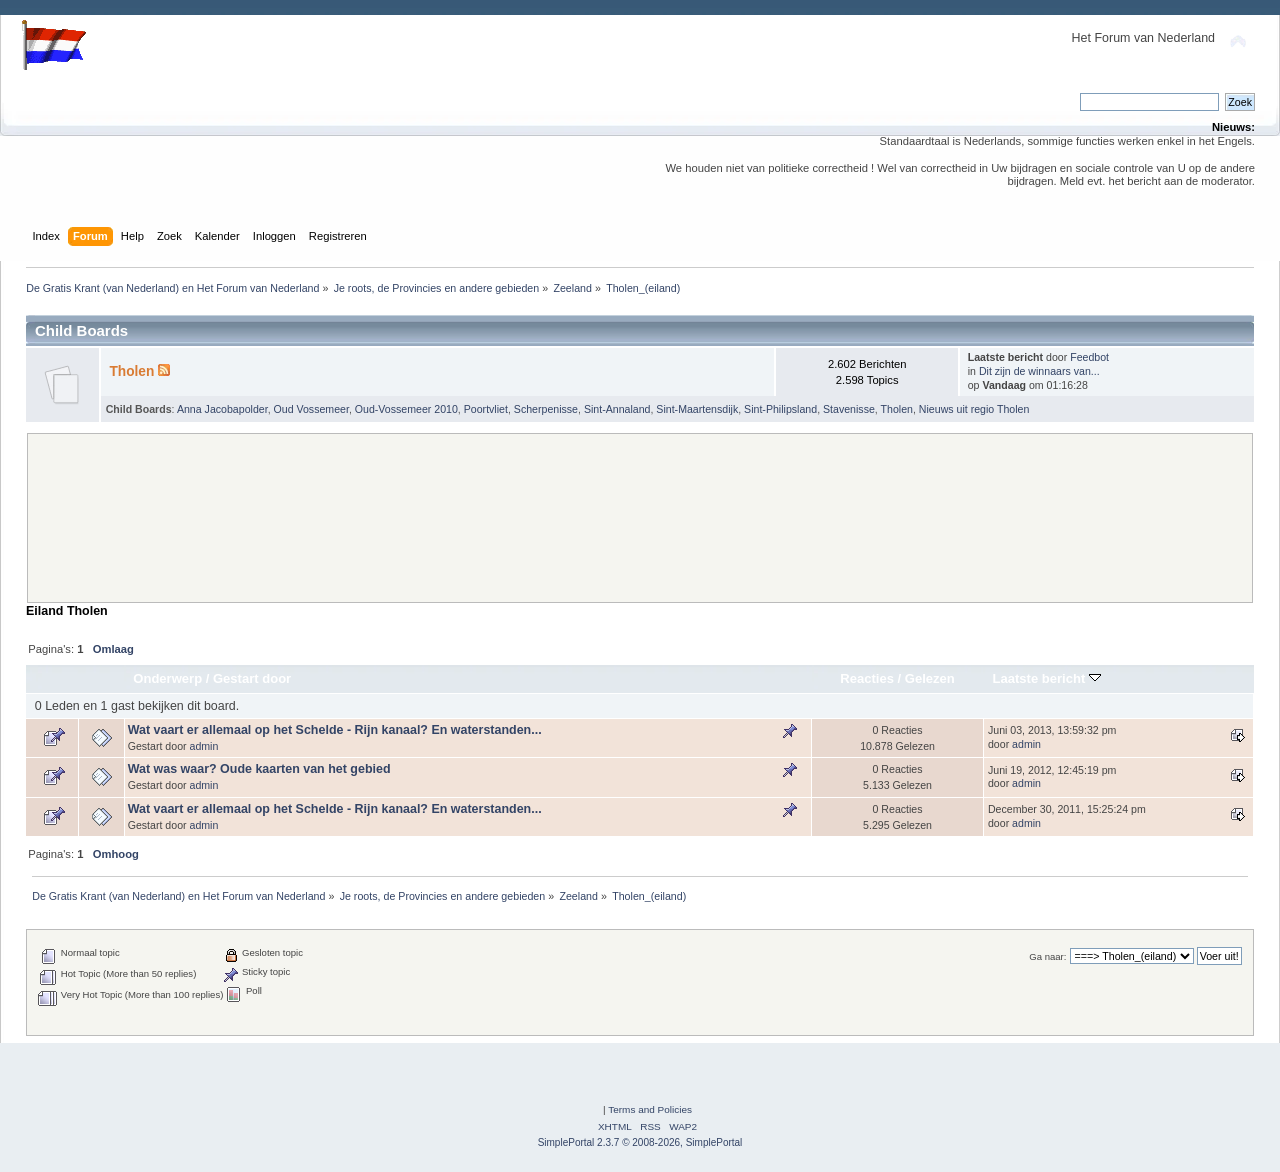 This screenshot has width=1280, height=1172. Describe the element at coordinates (697, 409) in the screenshot. I see `Sint-Maartensdijk` at that location.